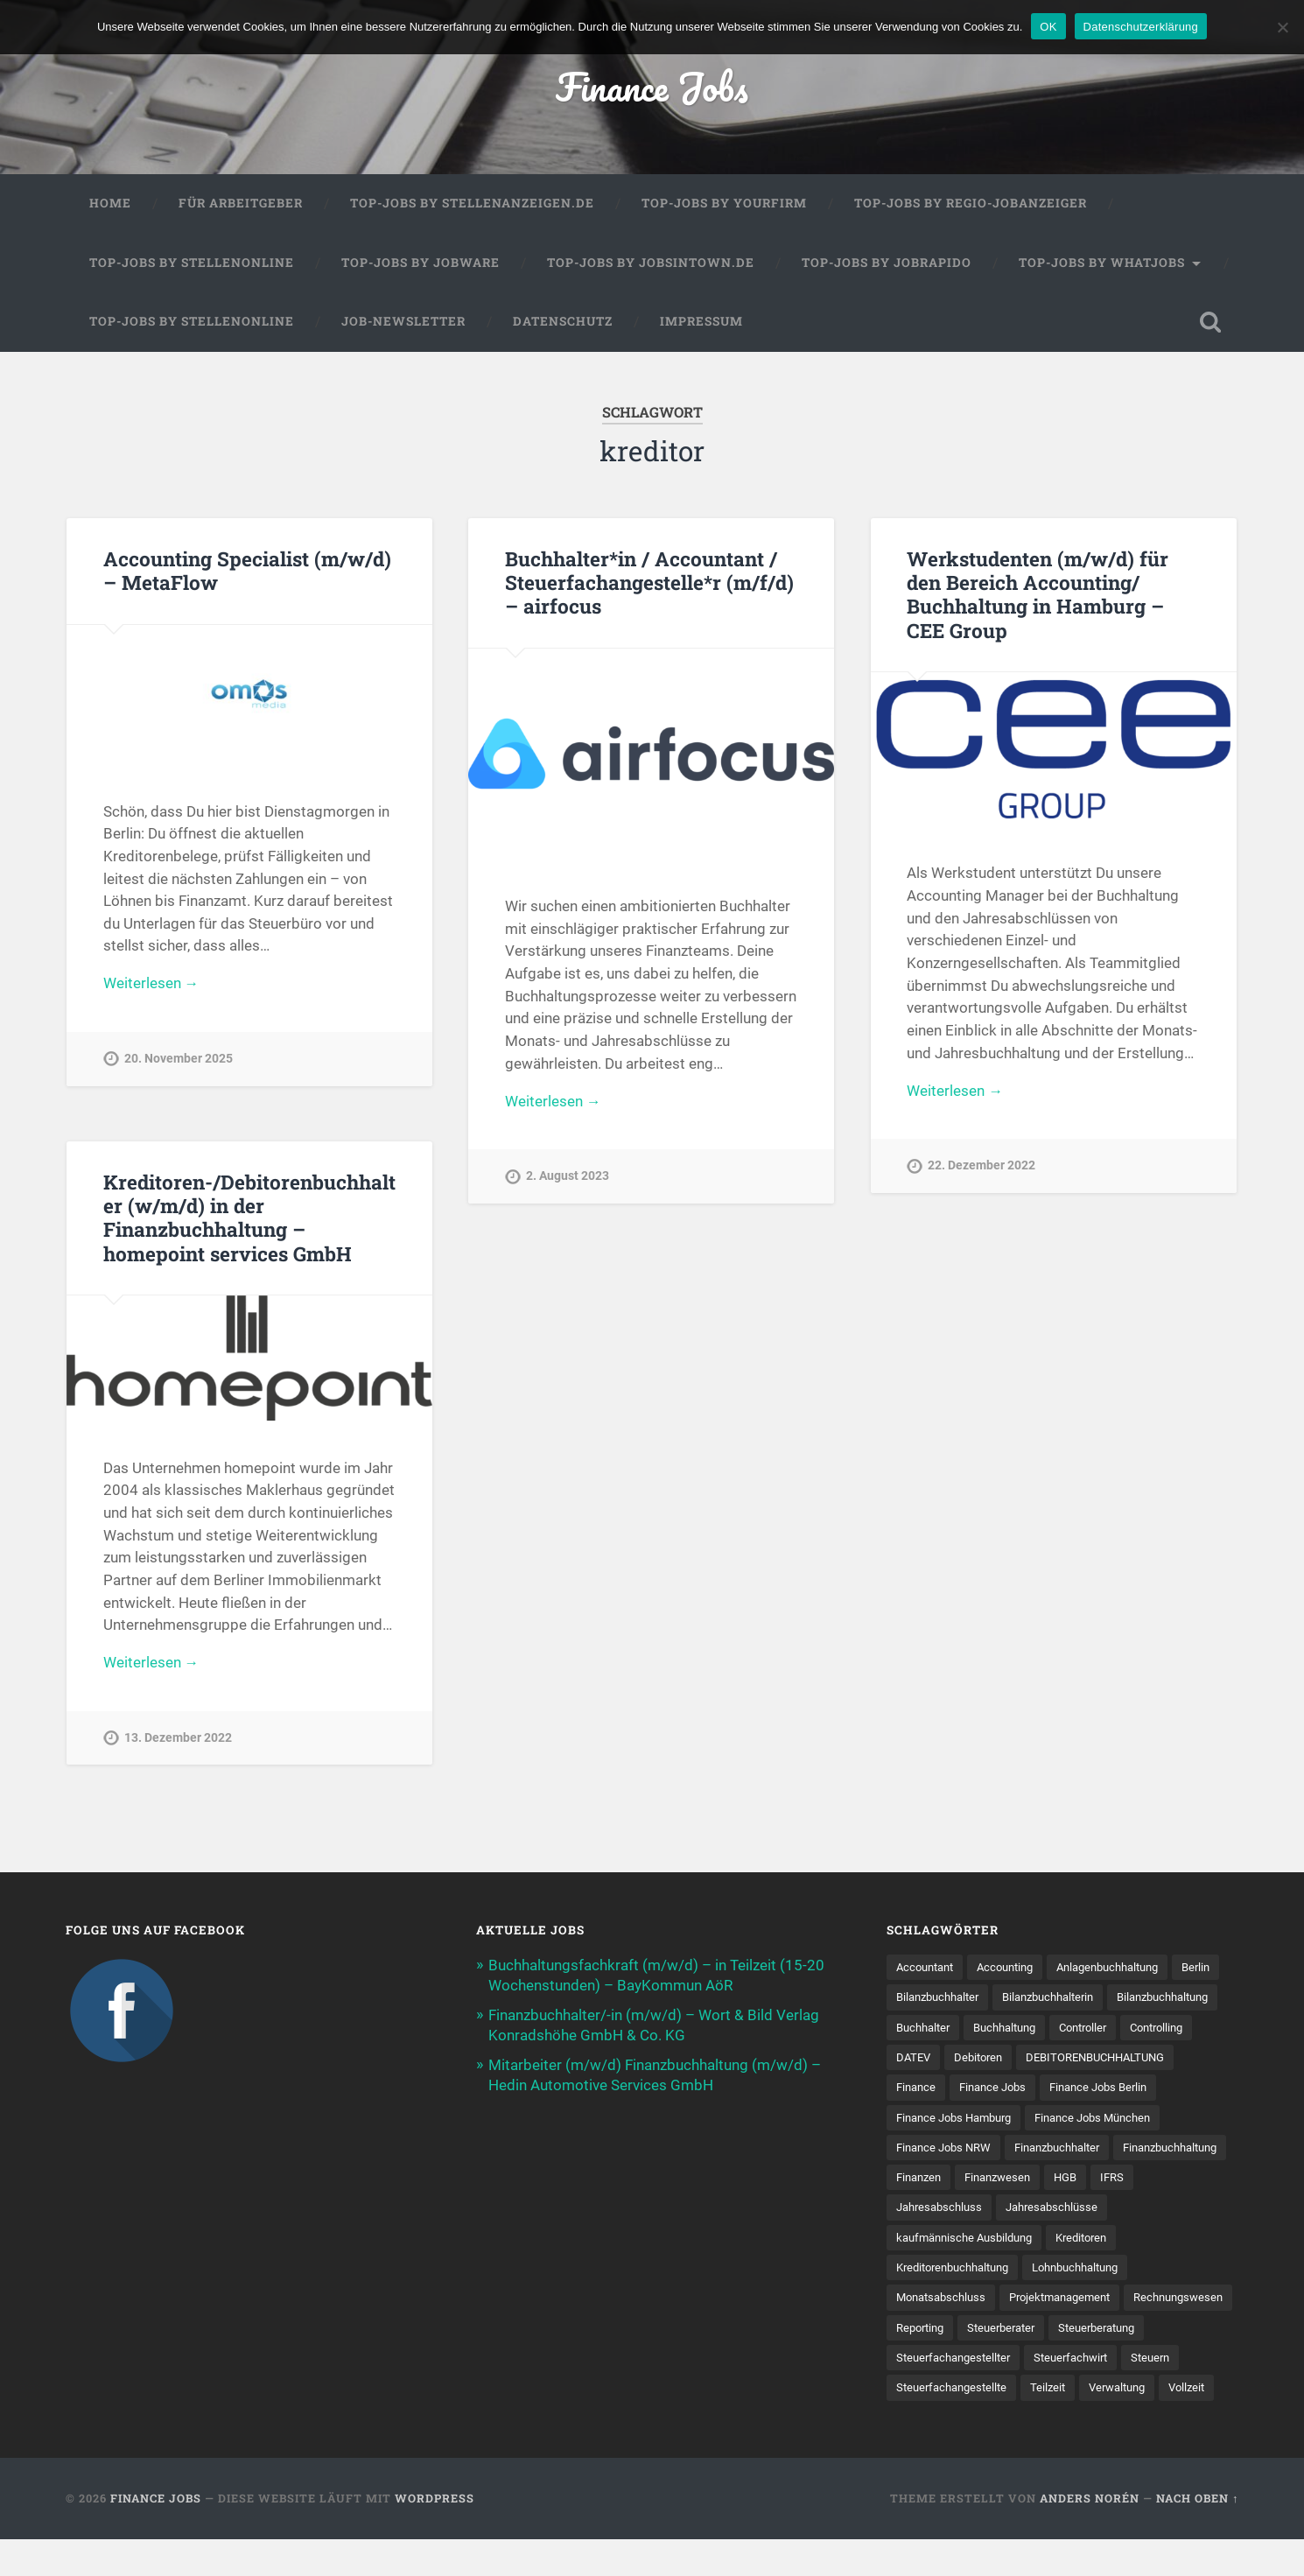  I want to click on 2. August 2023, so click(567, 1178).